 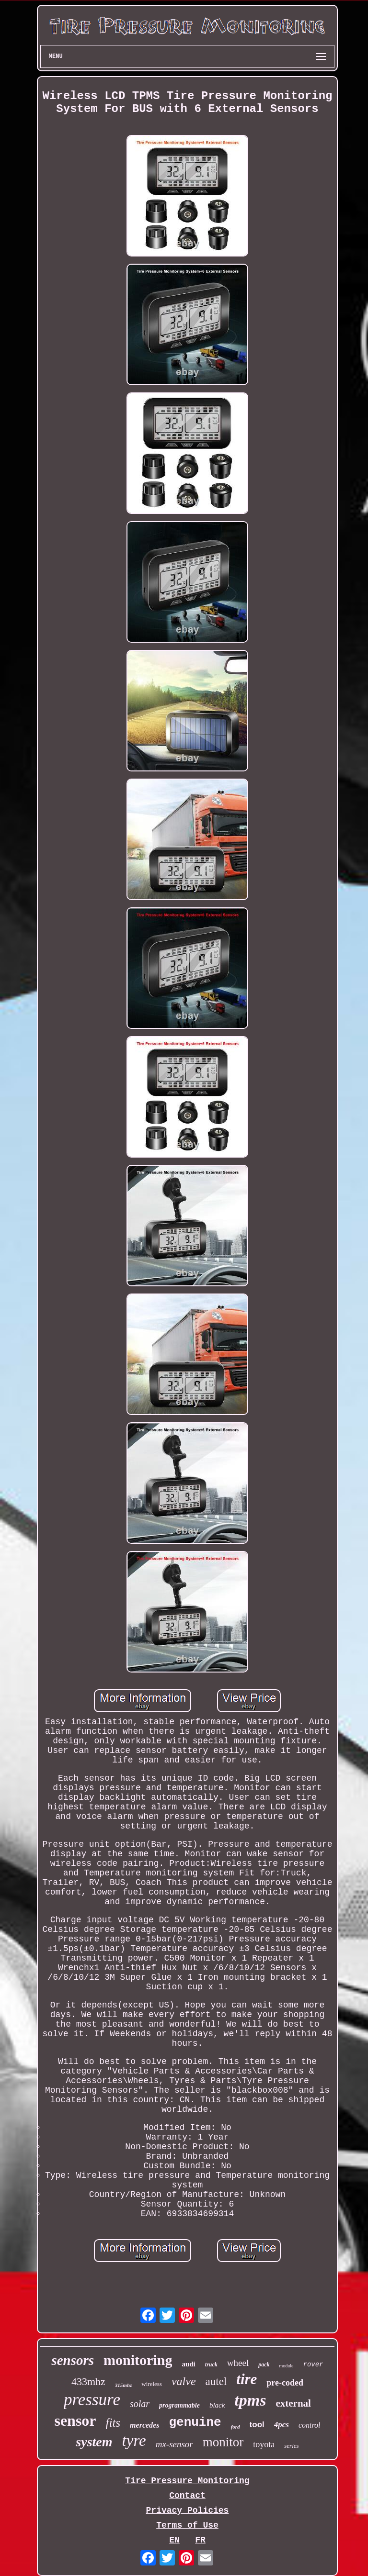 What do you see at coordinates (263, 2364) in the screenshot?
I see `pack` at bounding box center [263, 2364].